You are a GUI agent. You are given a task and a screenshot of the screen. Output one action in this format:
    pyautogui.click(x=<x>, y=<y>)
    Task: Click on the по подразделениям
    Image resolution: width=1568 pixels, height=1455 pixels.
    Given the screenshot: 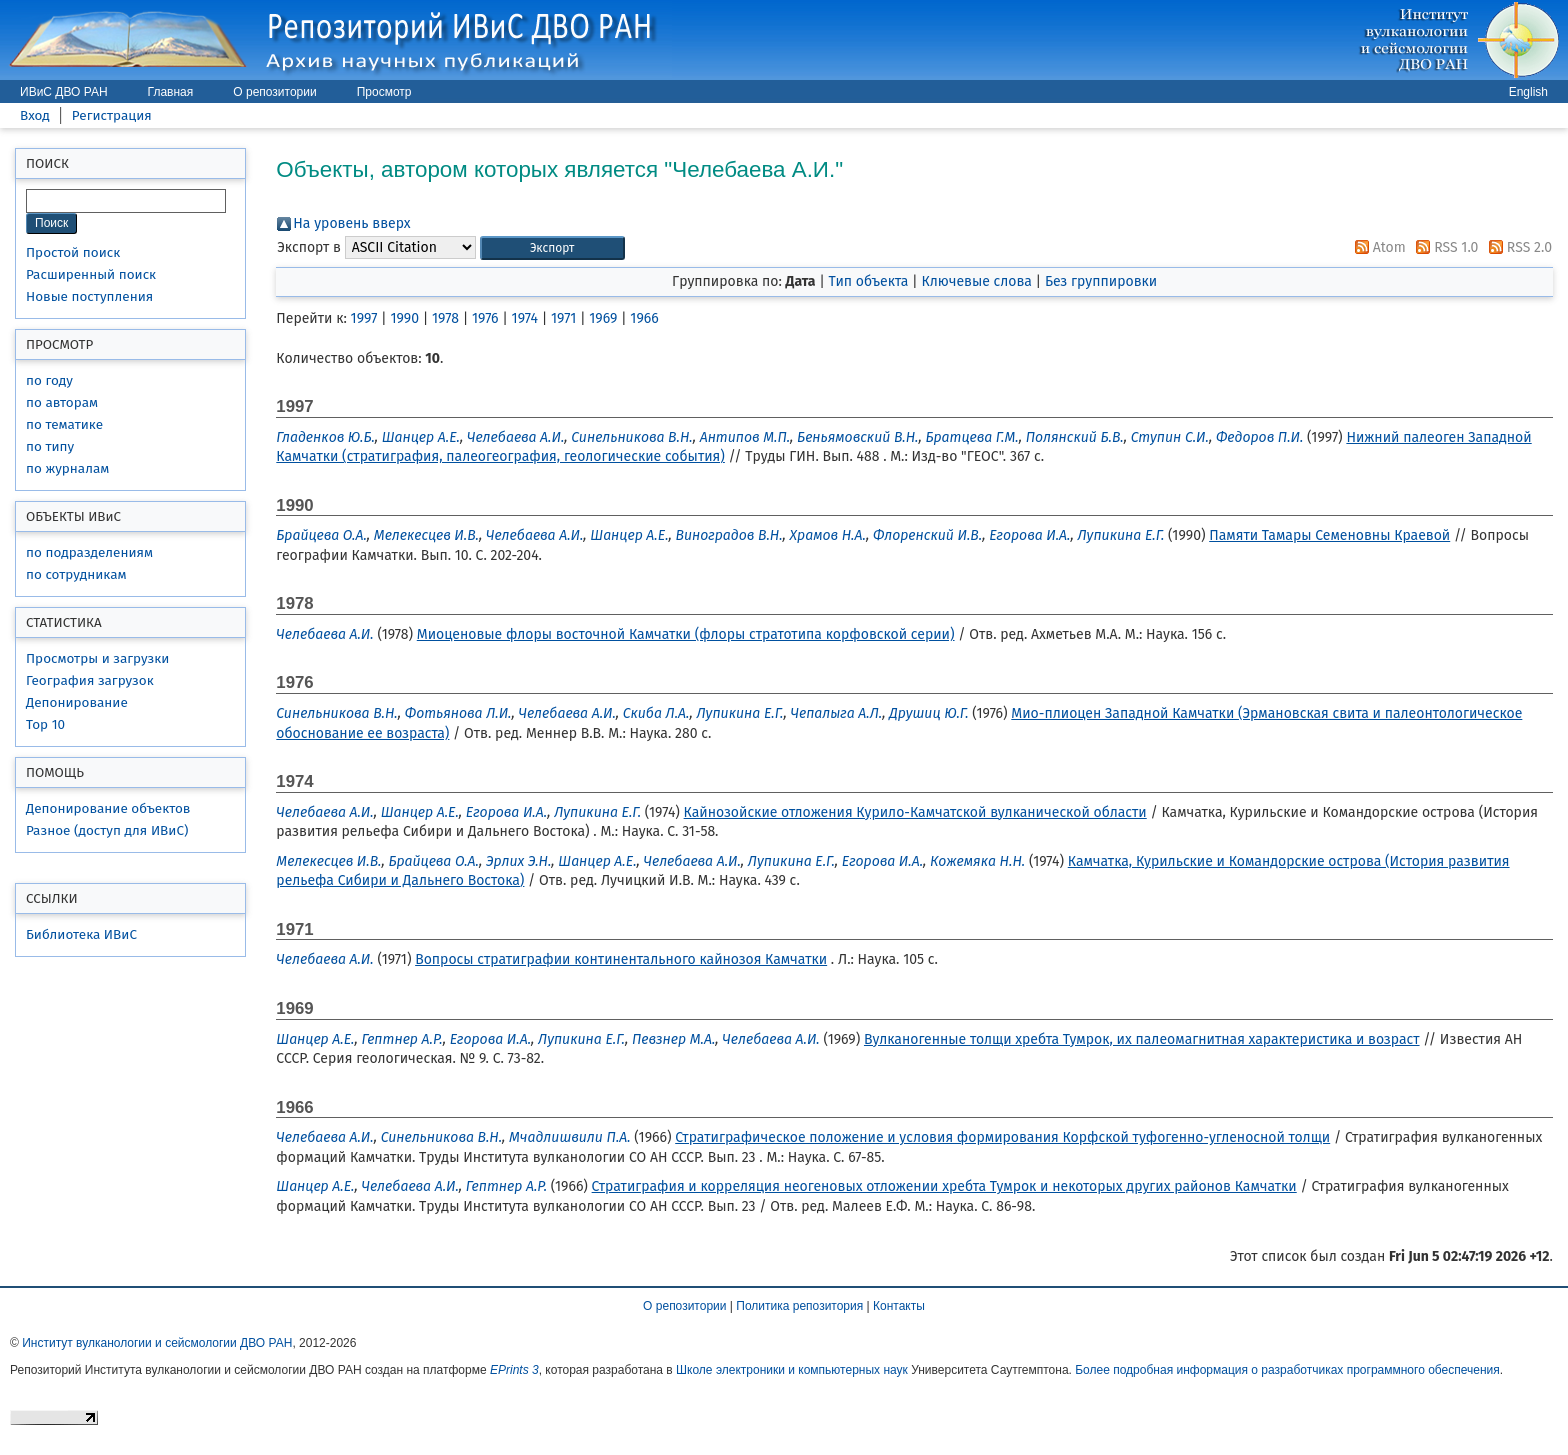 What is the action you would take?
    pyautogui.click(x=89, y=552)
    